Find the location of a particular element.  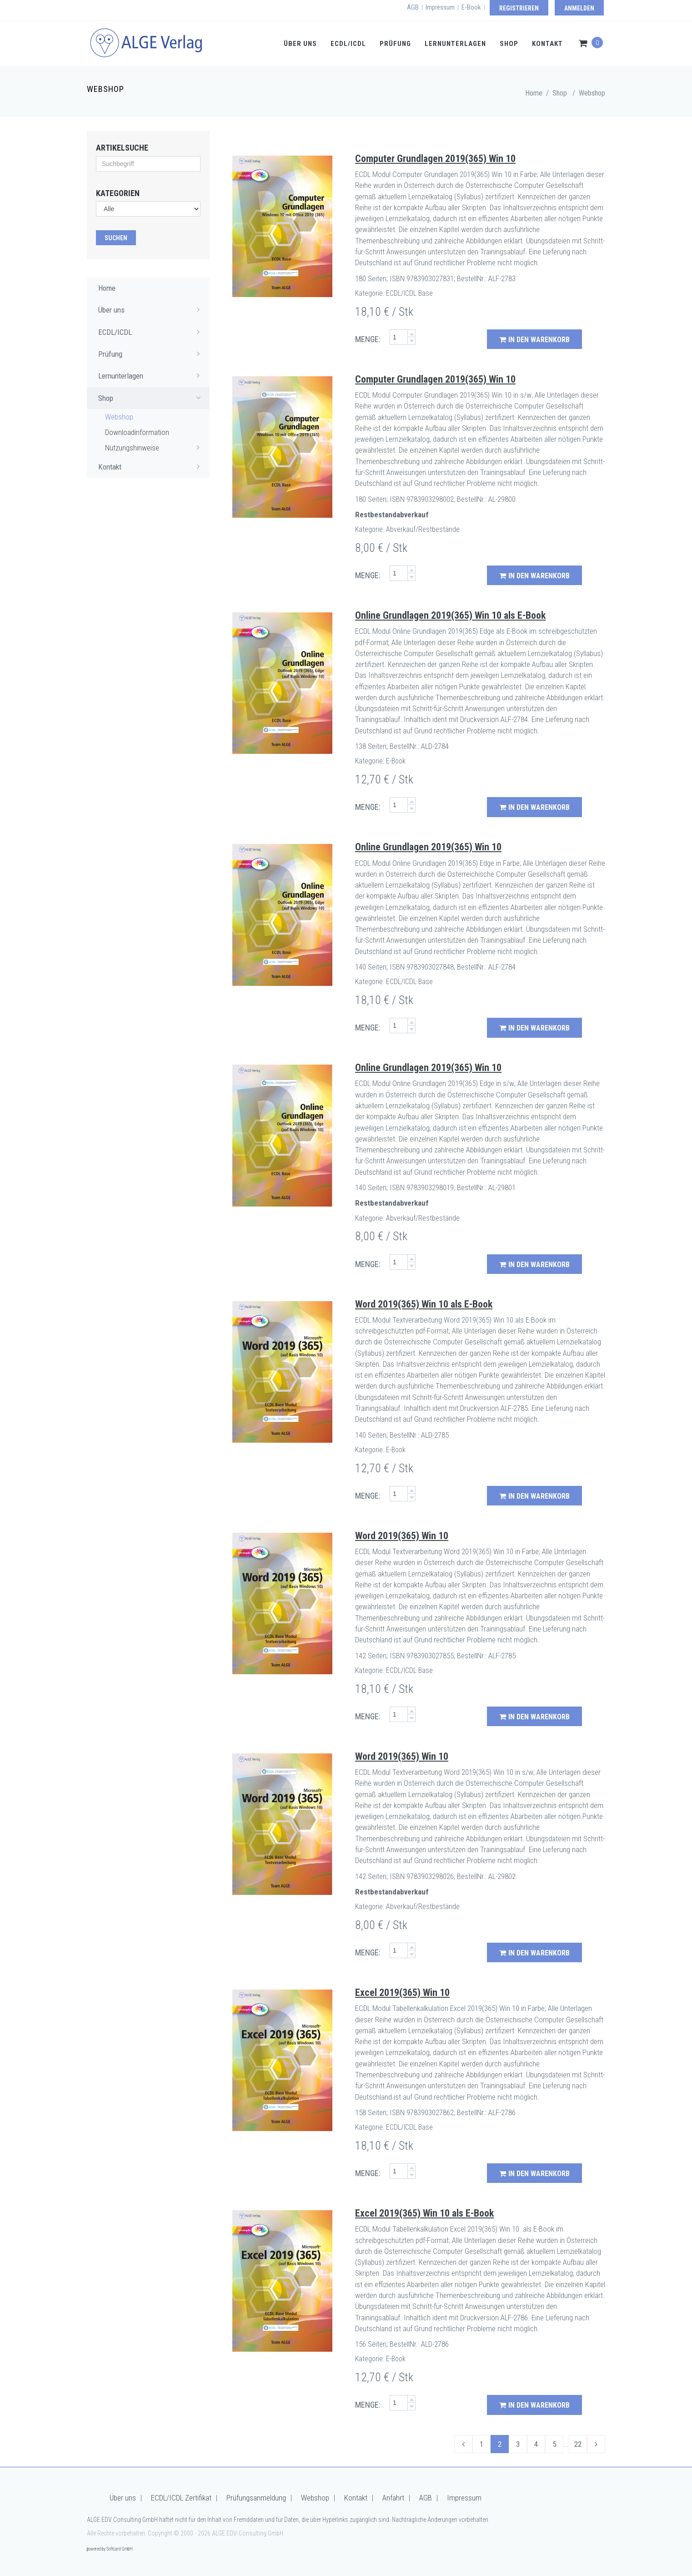

Impressum is located at coordinates (440, 7).